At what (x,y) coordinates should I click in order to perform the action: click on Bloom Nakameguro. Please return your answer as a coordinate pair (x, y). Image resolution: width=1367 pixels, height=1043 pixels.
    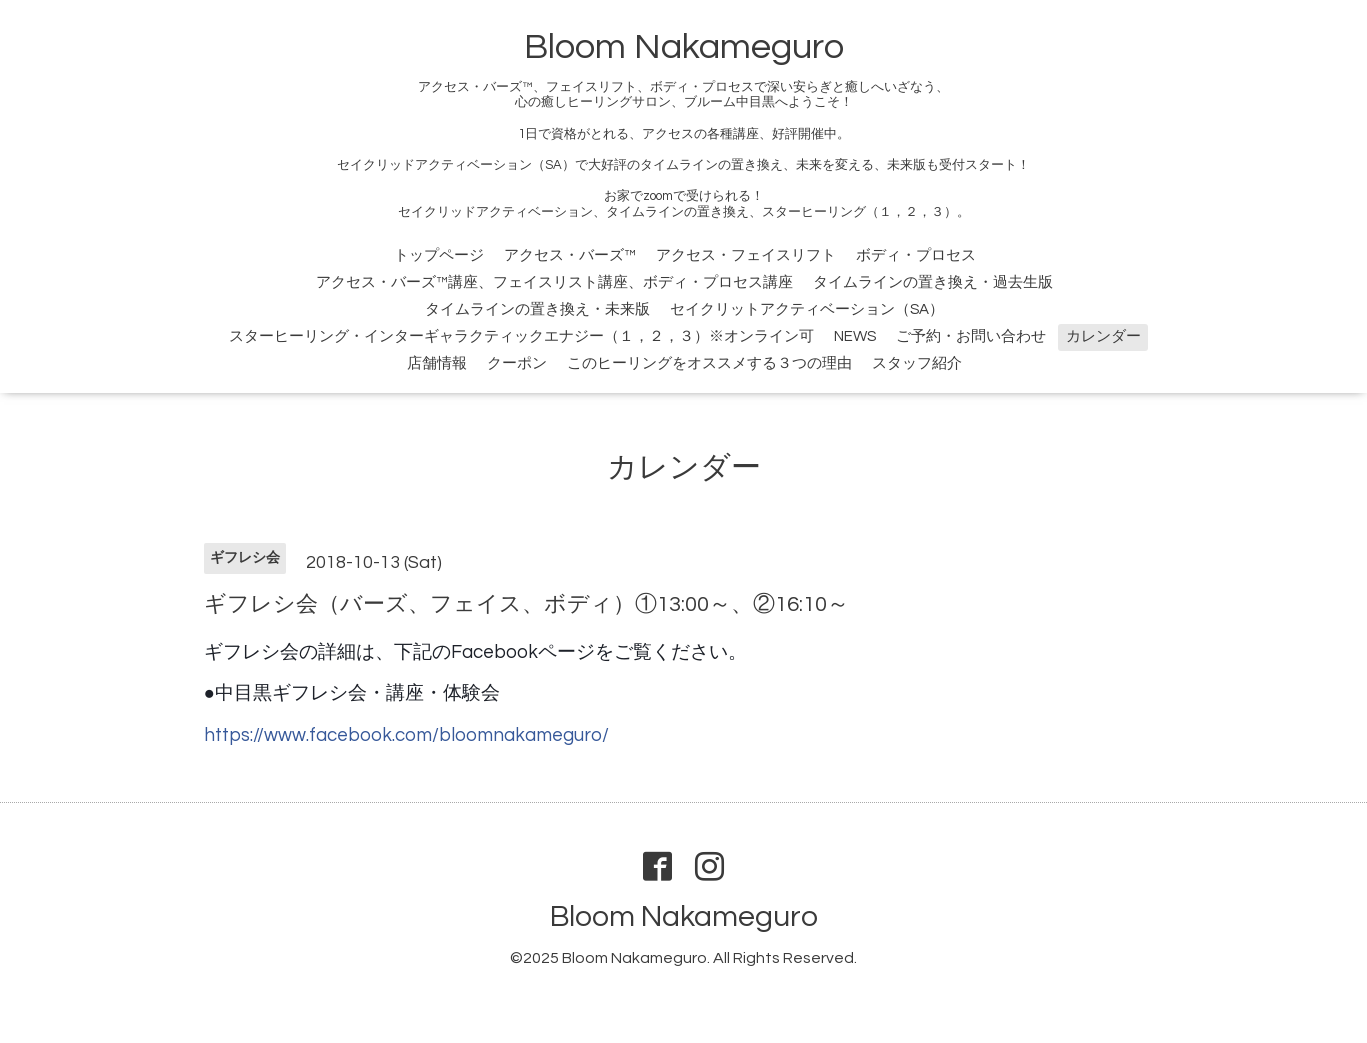
    Looking at the image, I should click on (684, 47).